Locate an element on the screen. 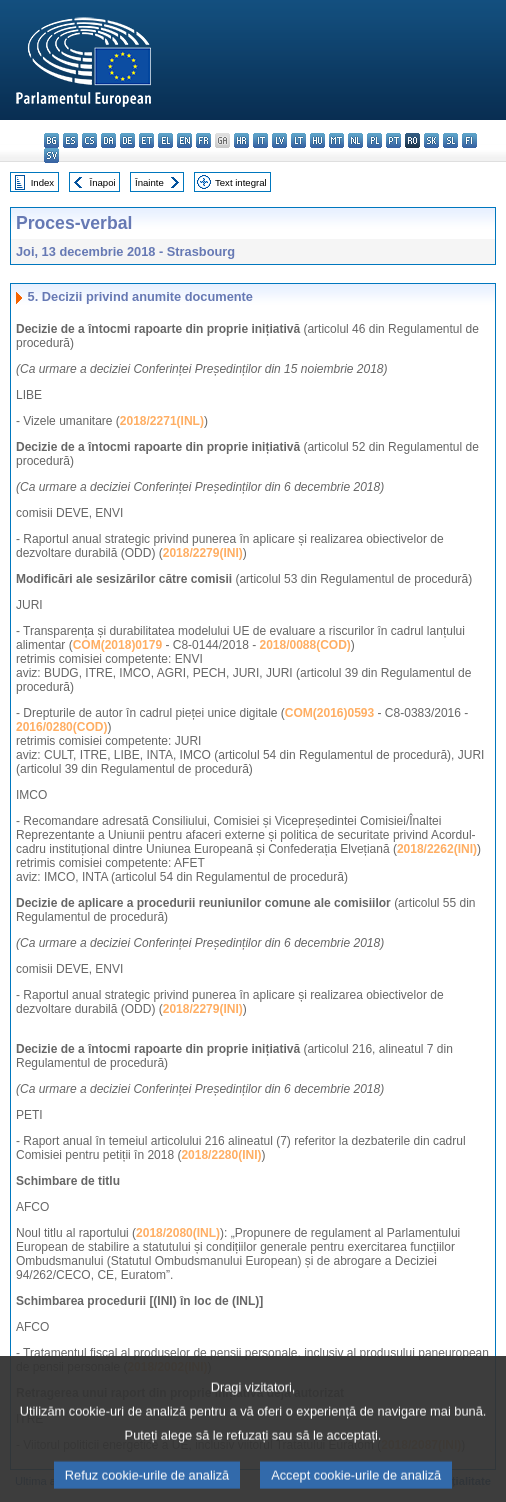 This screenshot has width=506, height=1502. 2018/2279(INI) is located at coordinates (203, 553).